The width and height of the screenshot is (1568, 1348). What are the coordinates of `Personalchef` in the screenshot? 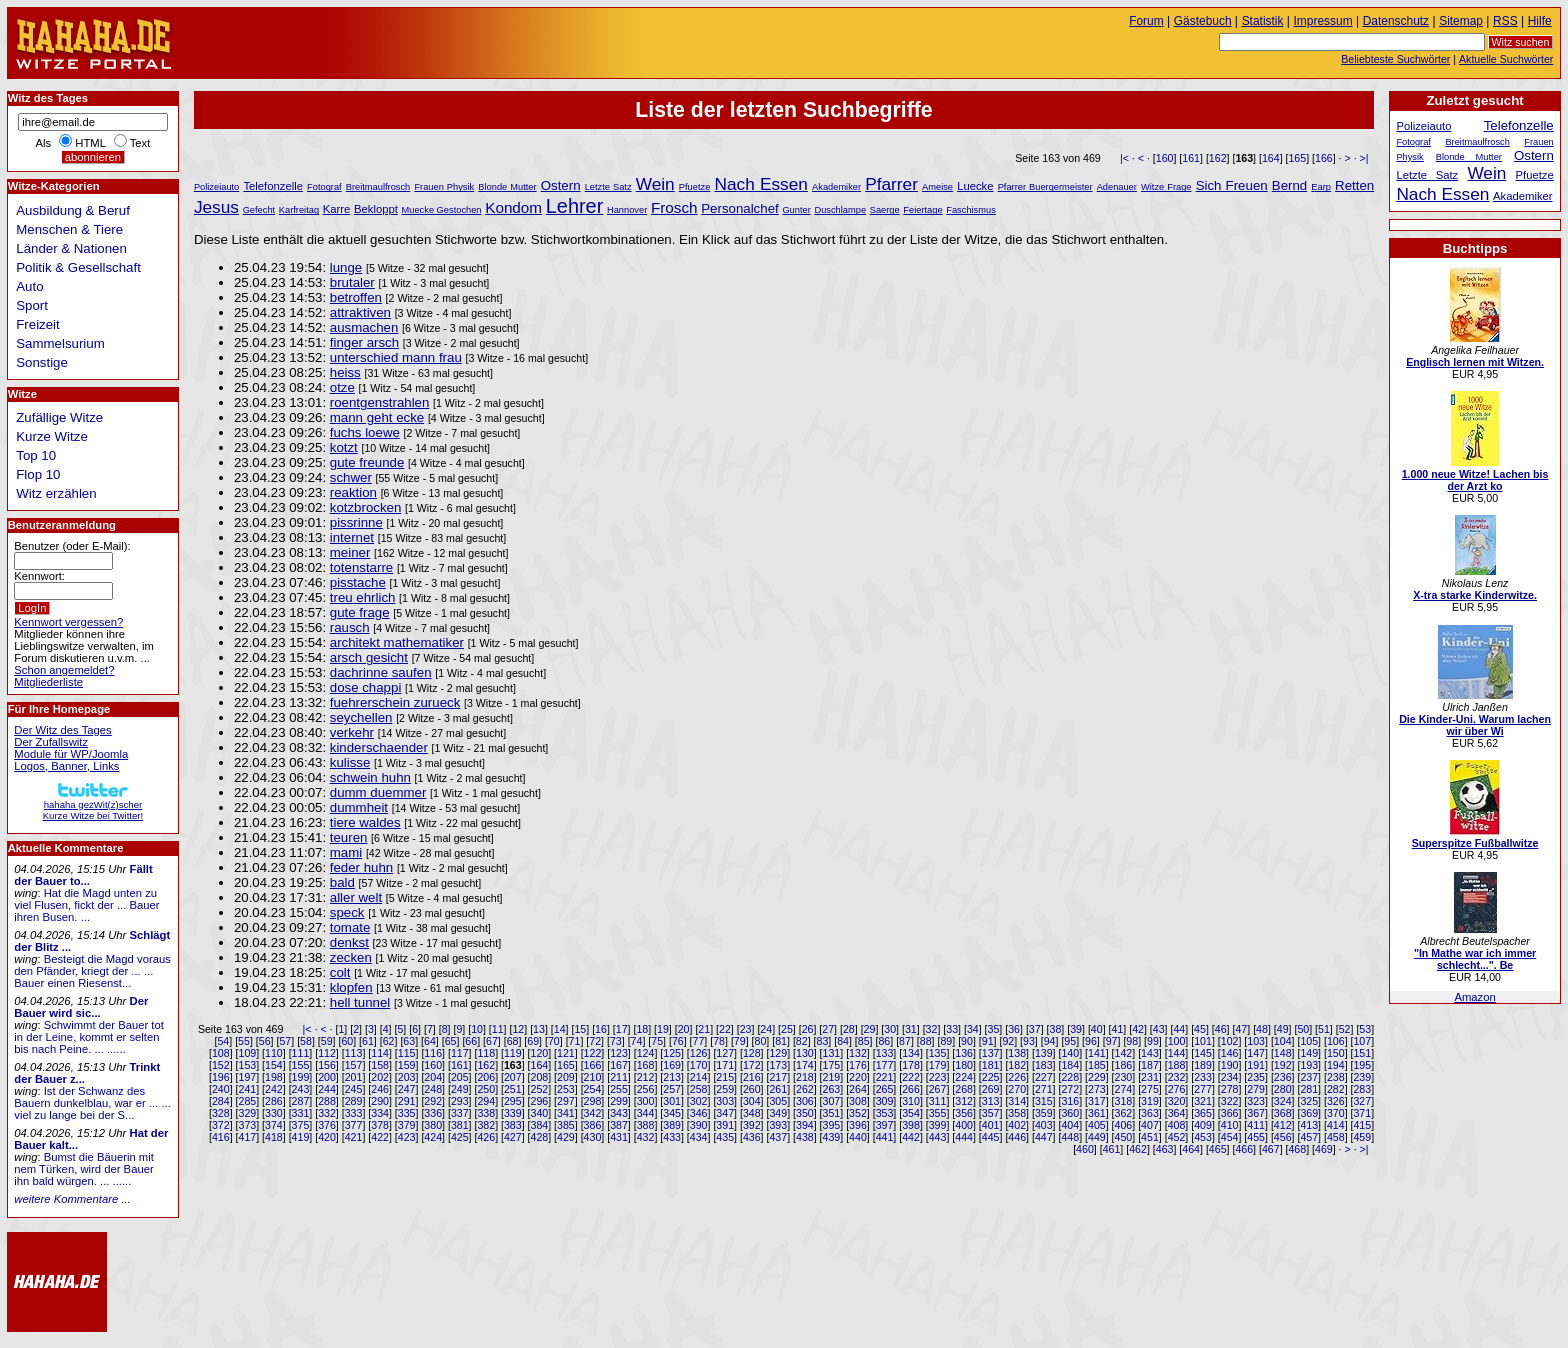 It's located at (739, 208).